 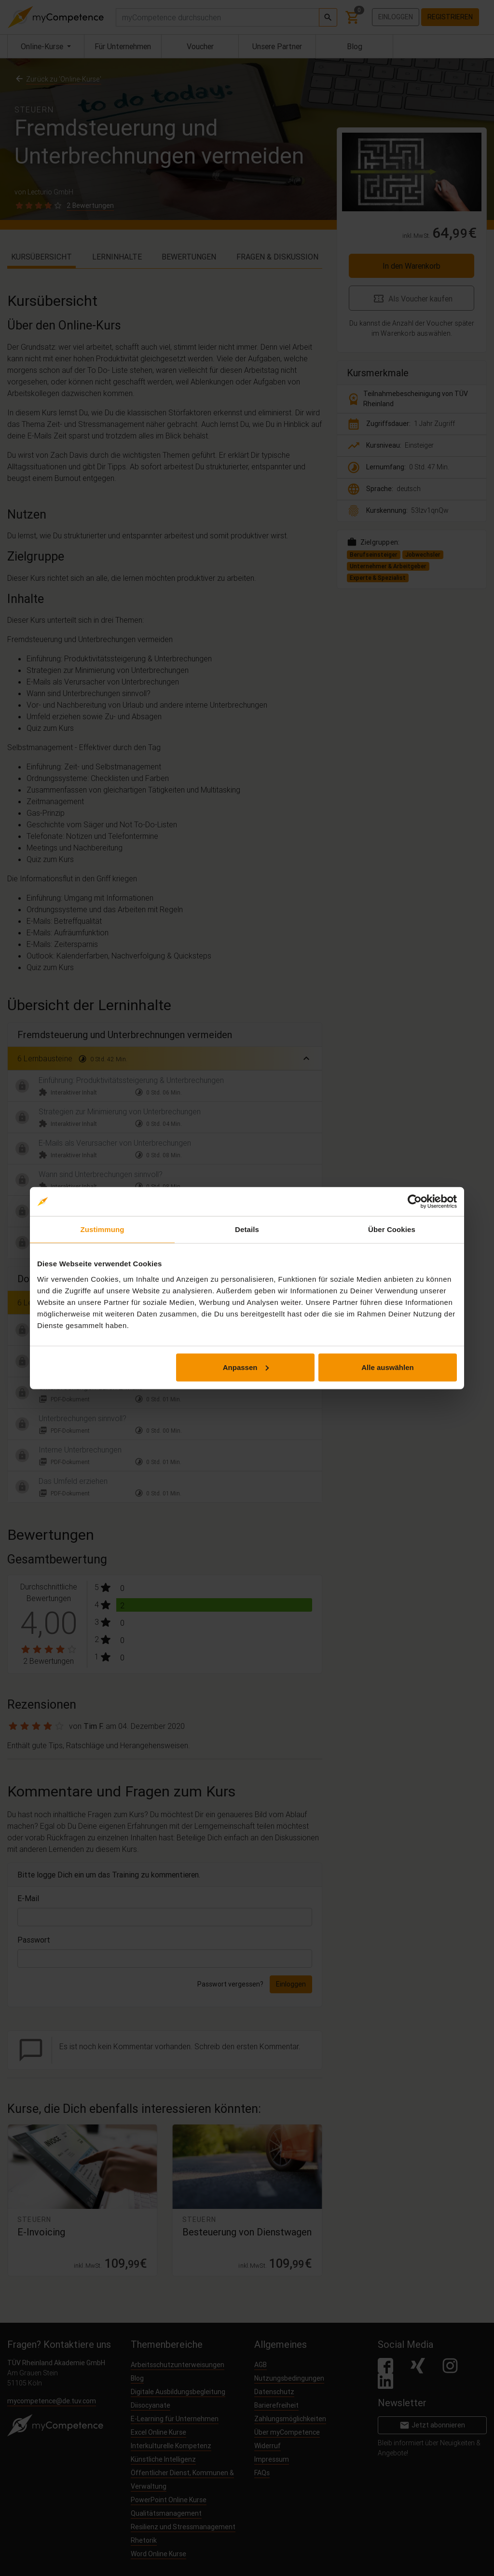 I want to click on Alle auswählen, so click(x=387, y=1367).